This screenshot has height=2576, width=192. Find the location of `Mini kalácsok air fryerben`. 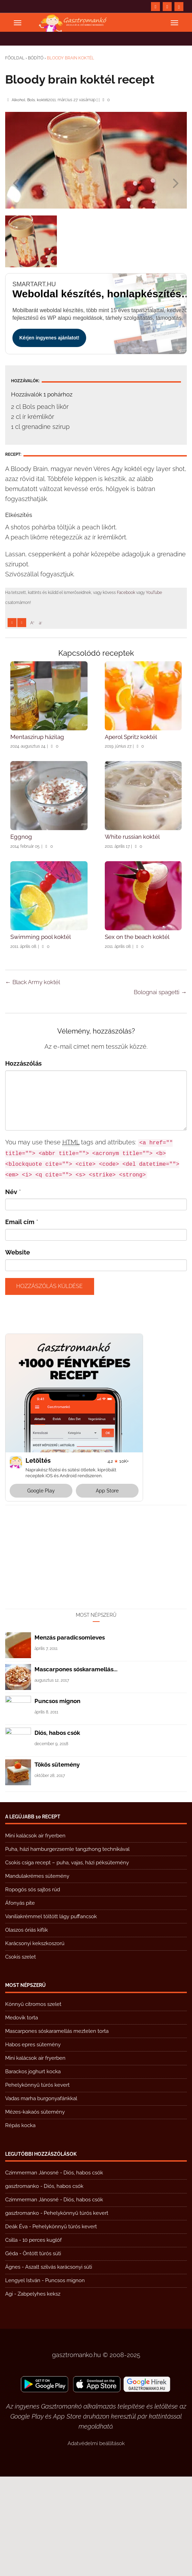

Mini kalácsok air fryerben is located at coordinates (35, 1935).